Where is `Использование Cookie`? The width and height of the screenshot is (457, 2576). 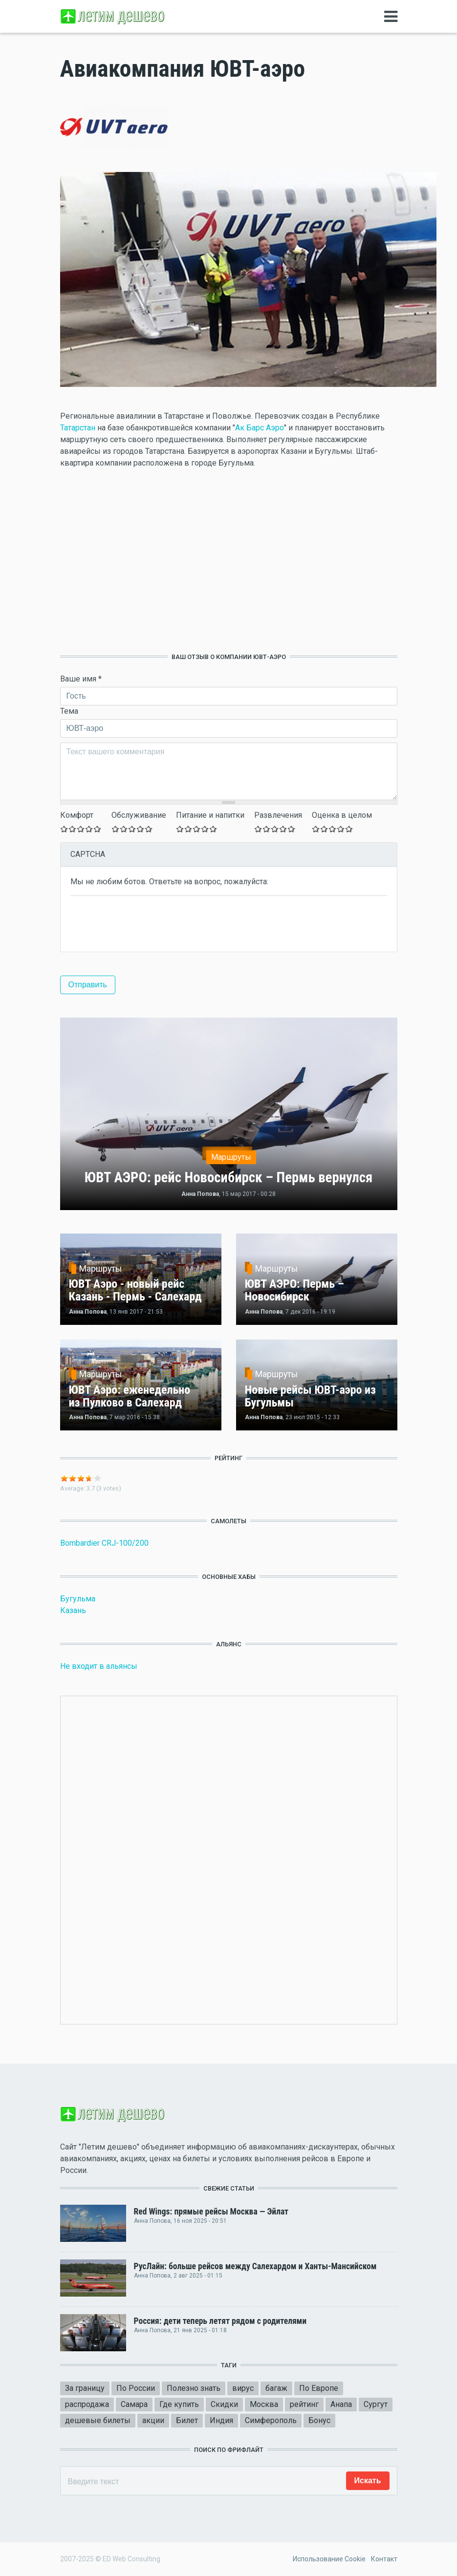 Использование Cookie is located at coordinates (329, 2559).